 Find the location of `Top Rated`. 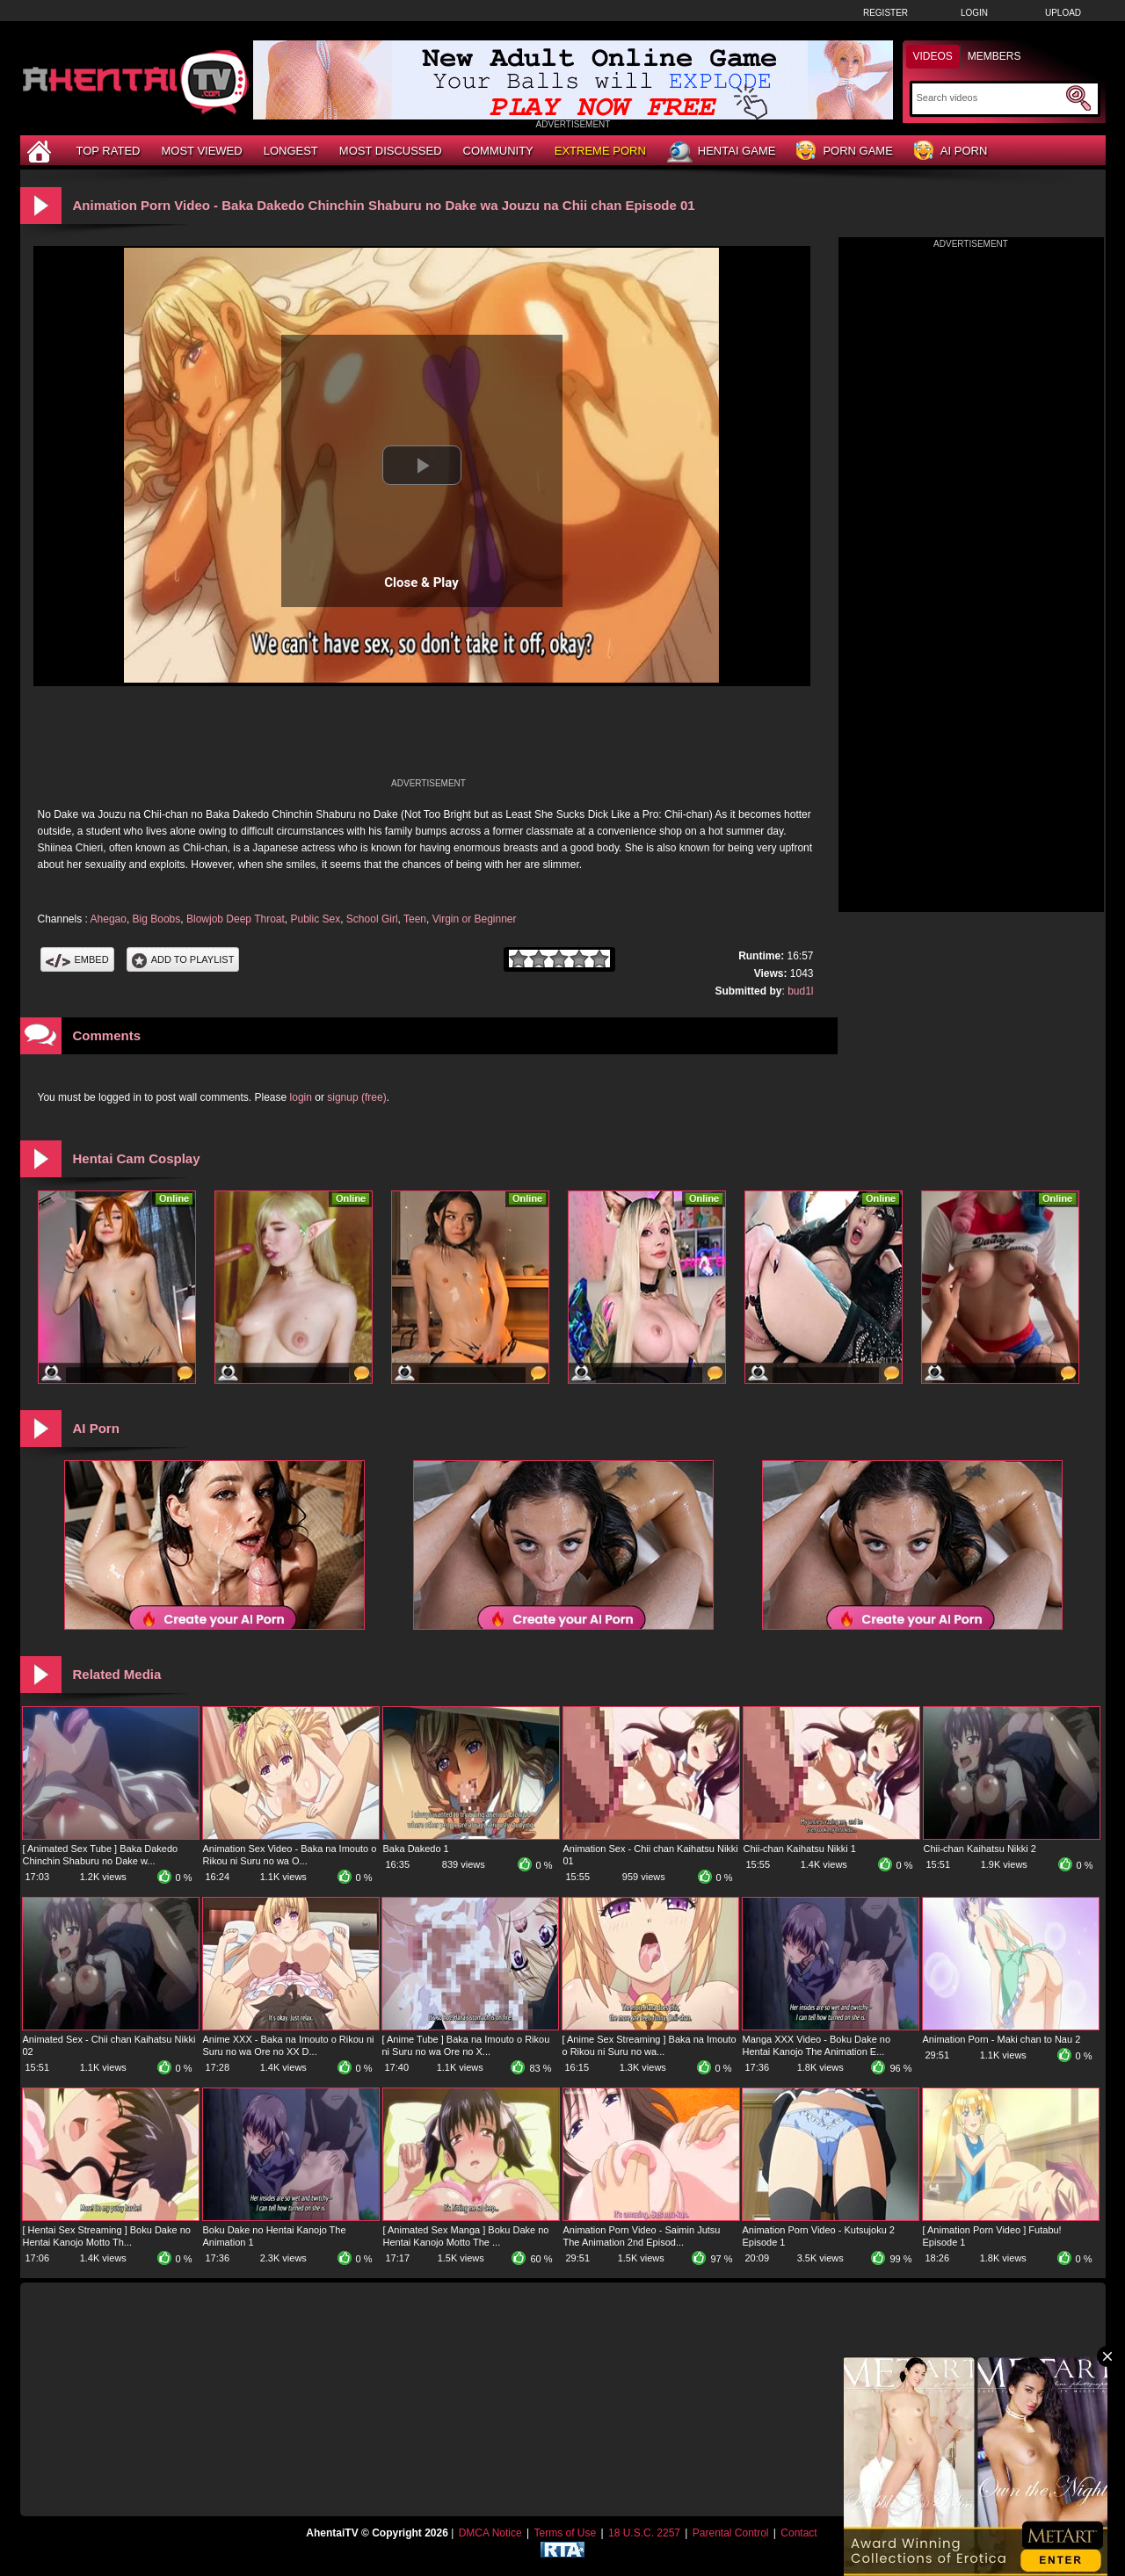

Top Rated is located at coordinates (108, 150).